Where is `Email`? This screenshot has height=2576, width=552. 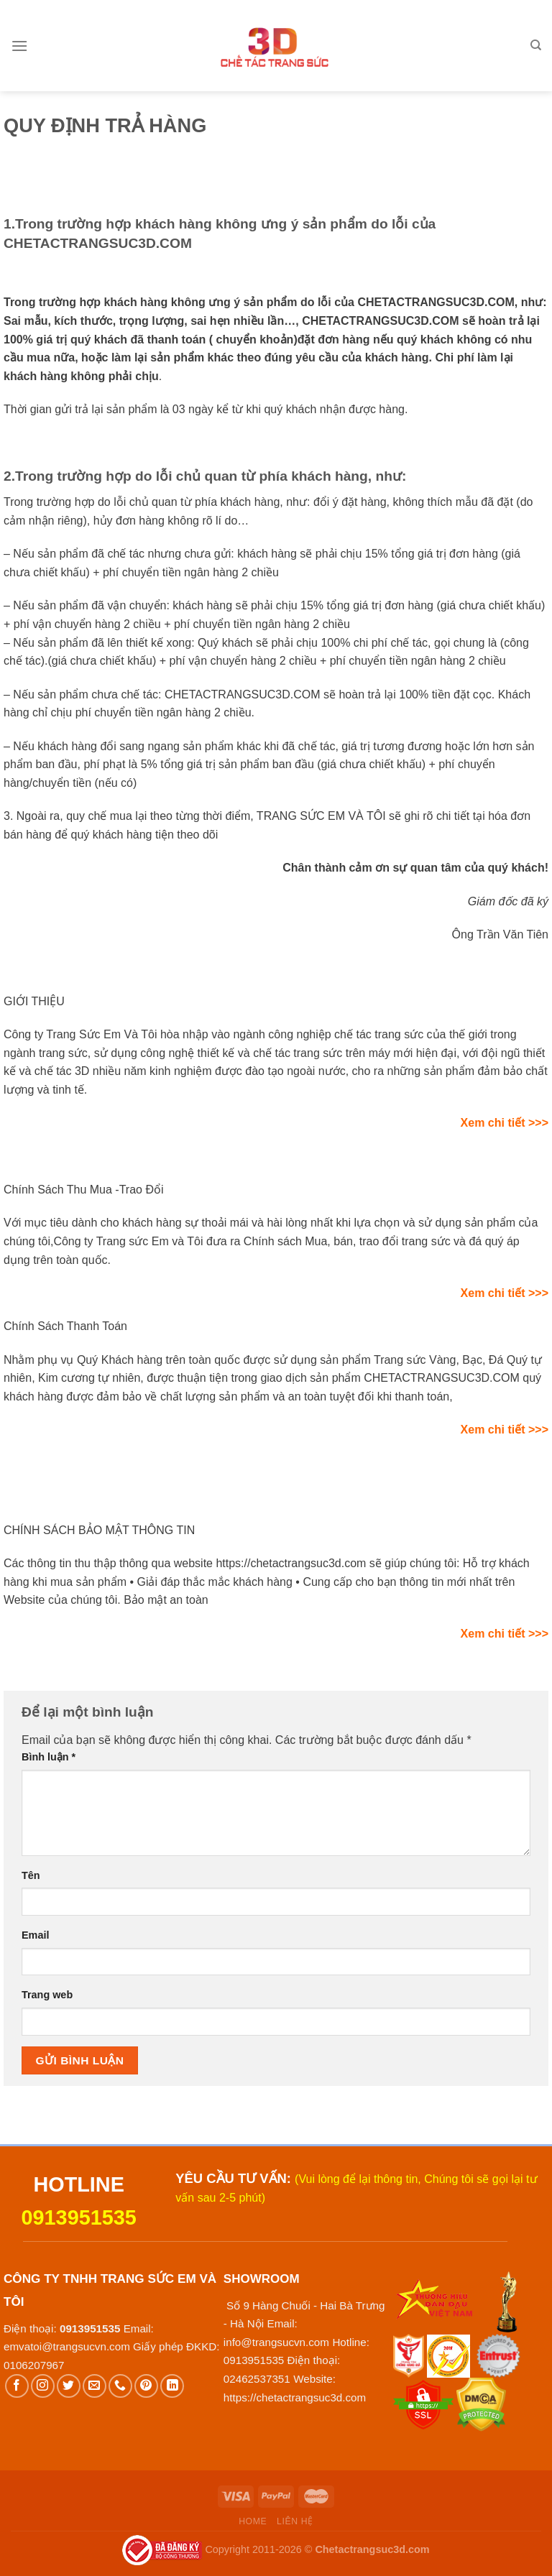
Email is located at coordinates (35, 1935).